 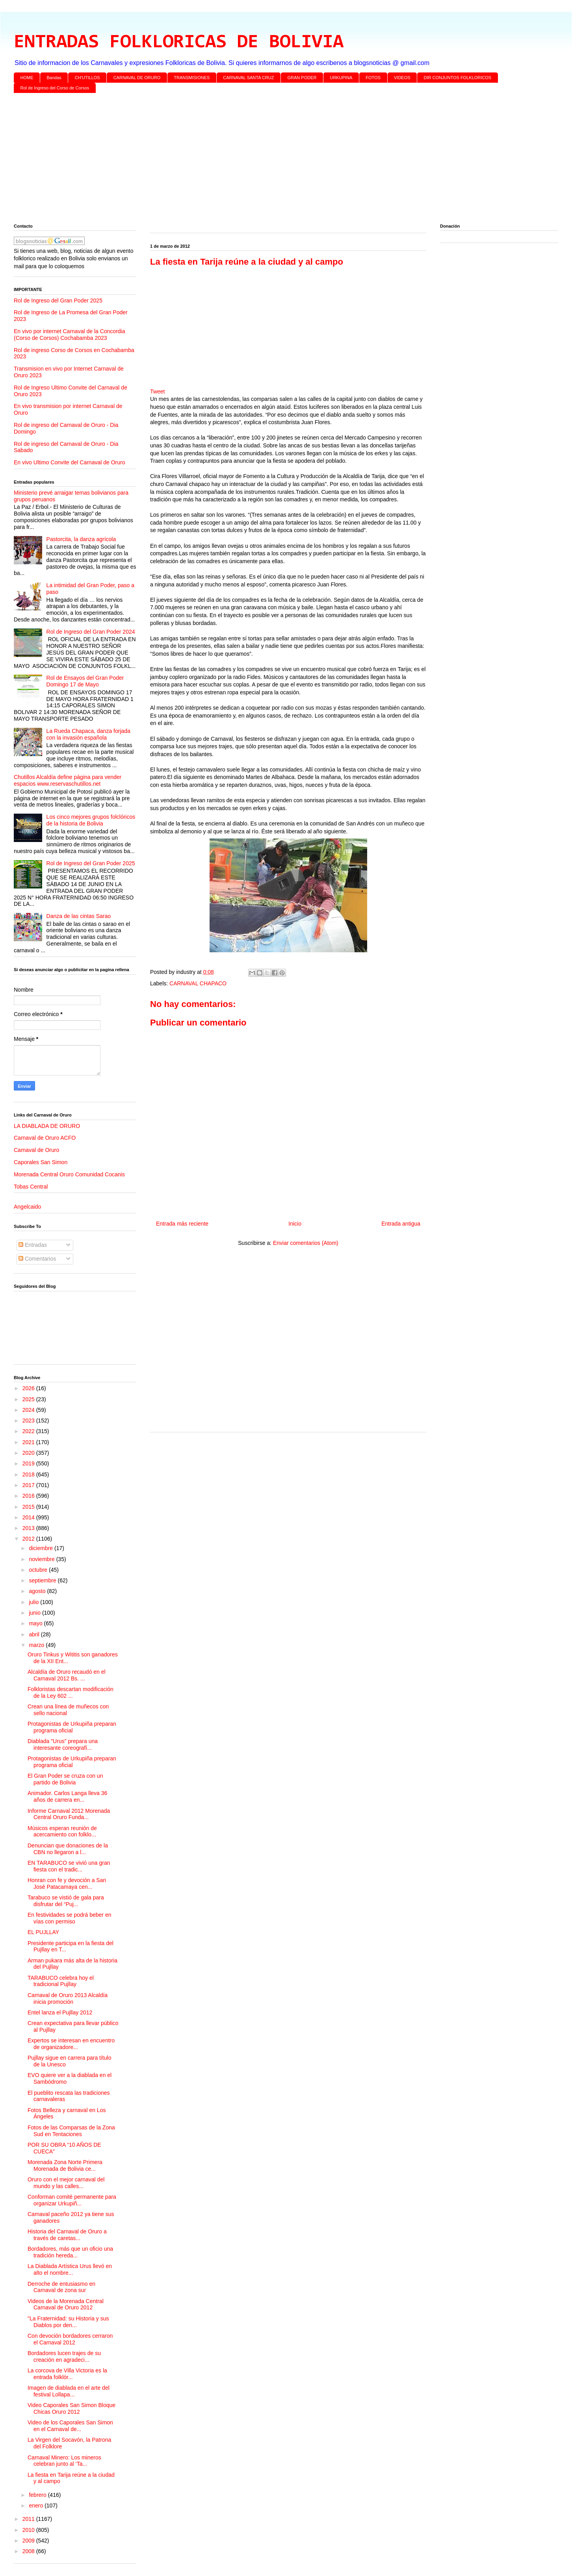 What do you see at coordinates (69, 2391) in the screenshot?
I see `Imagen de diablada en el arte del festival Lollapa...` at bounding box center [69, 2391].